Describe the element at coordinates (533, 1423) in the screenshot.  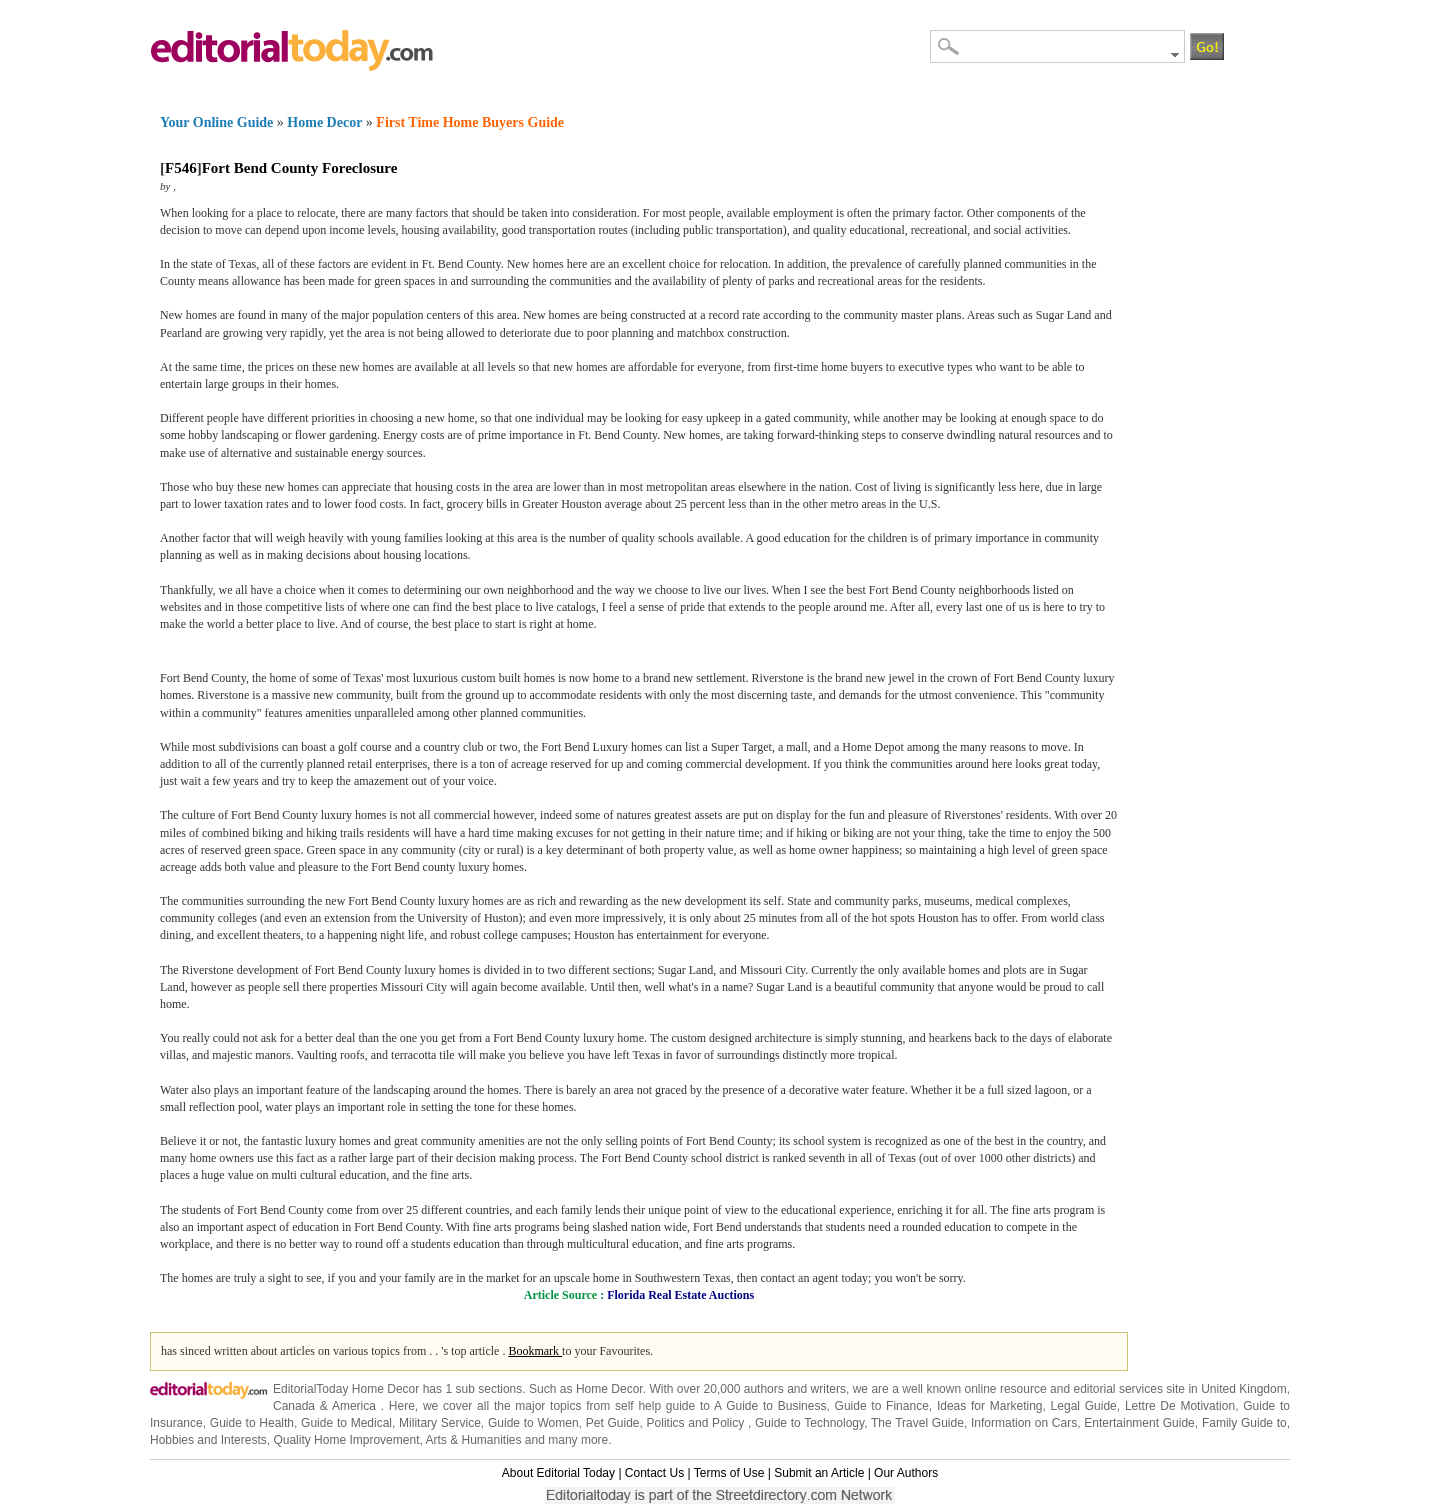
I see `Guide to Women` at that location.